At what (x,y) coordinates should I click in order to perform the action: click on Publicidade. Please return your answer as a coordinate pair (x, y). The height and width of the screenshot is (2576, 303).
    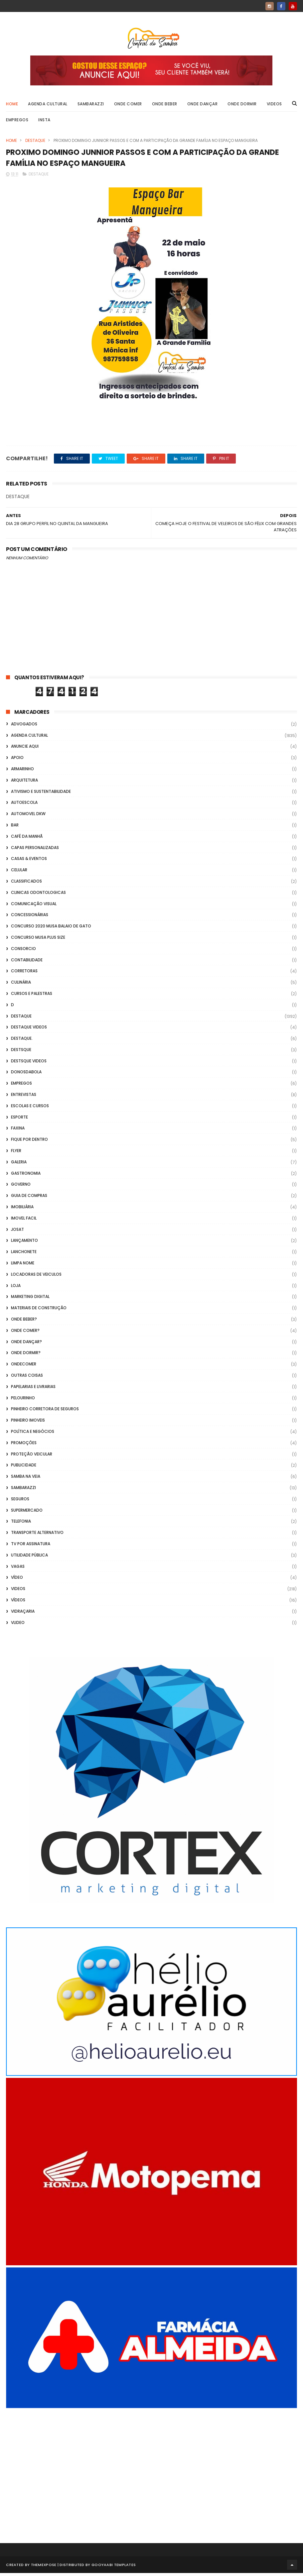
    Looking at the image, I should click on (23, 1468).